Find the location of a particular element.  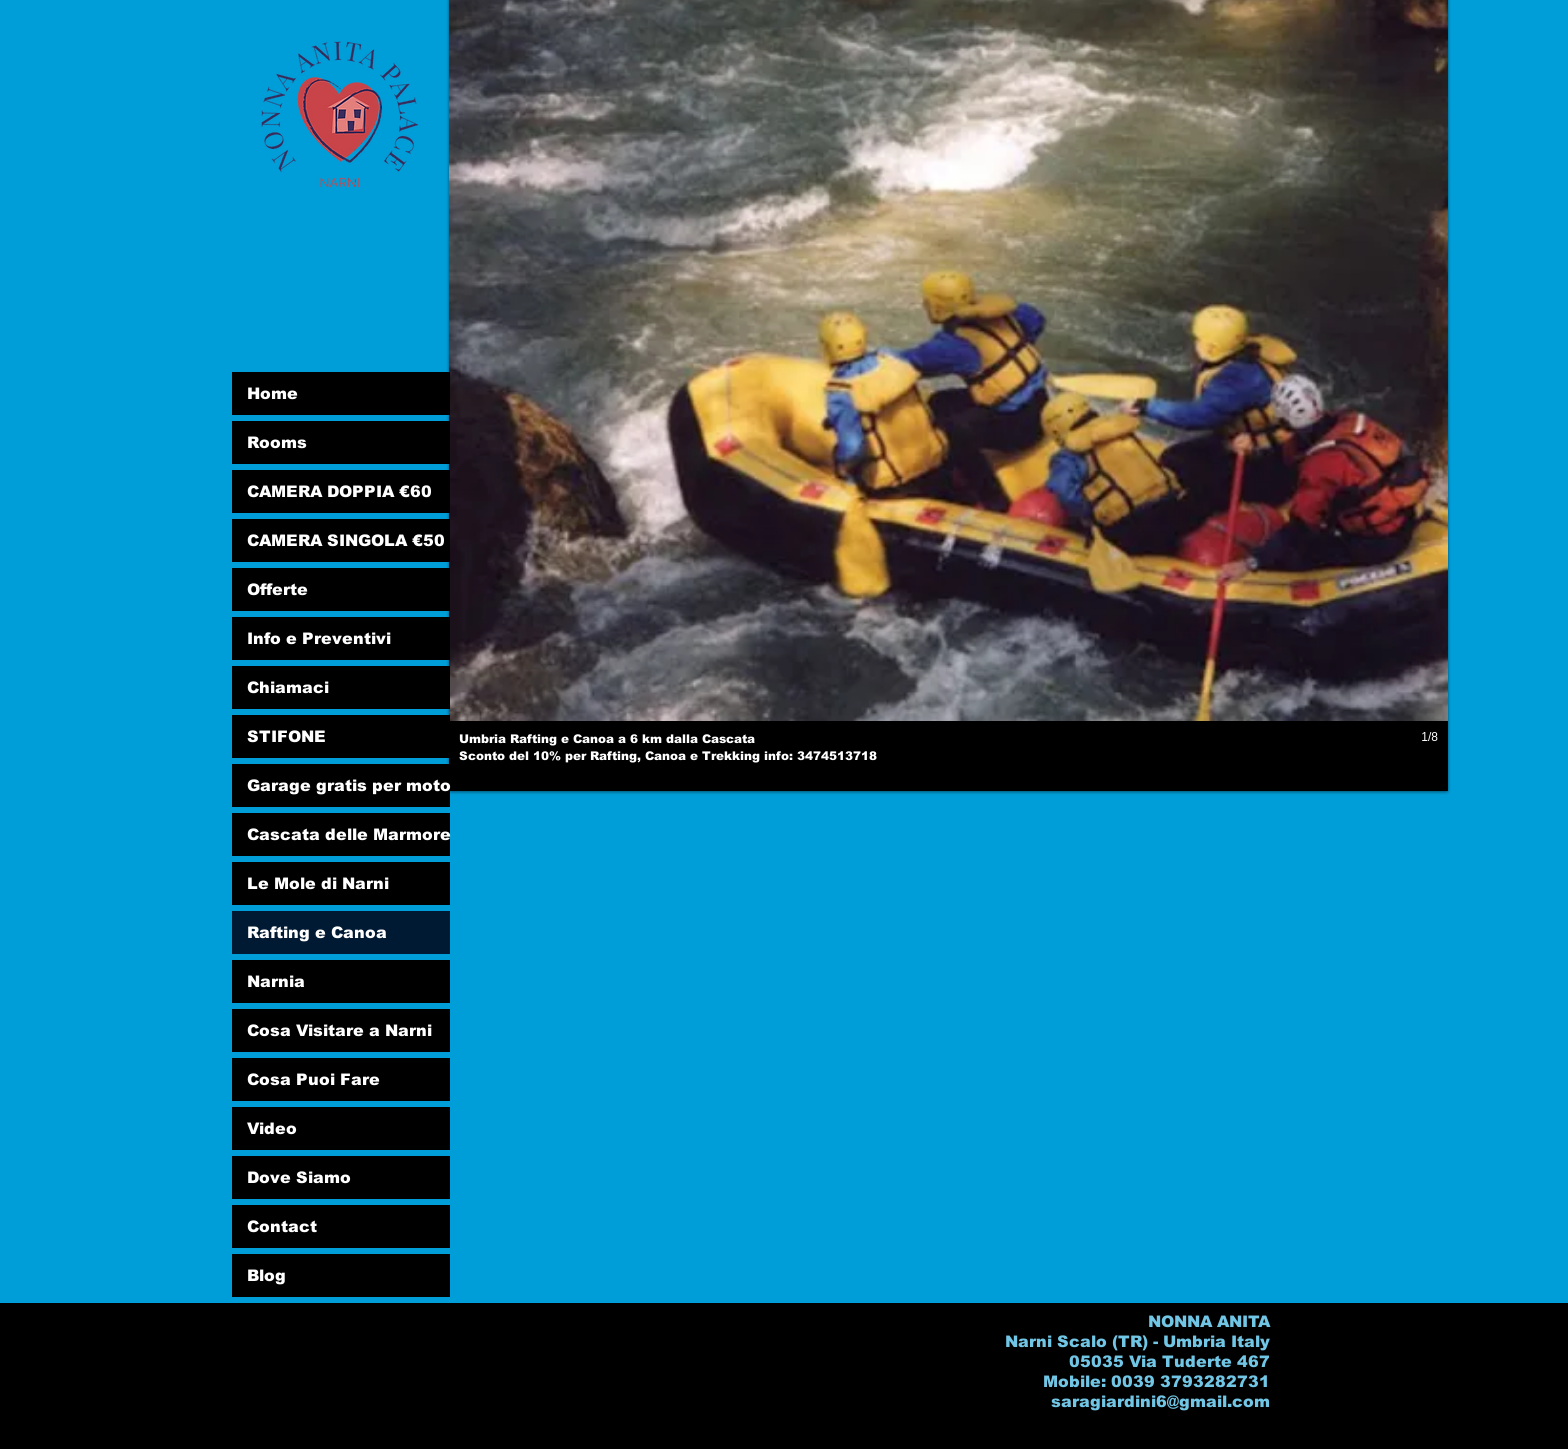

Cascata delle Marmore is located at coordinates (348, 834).